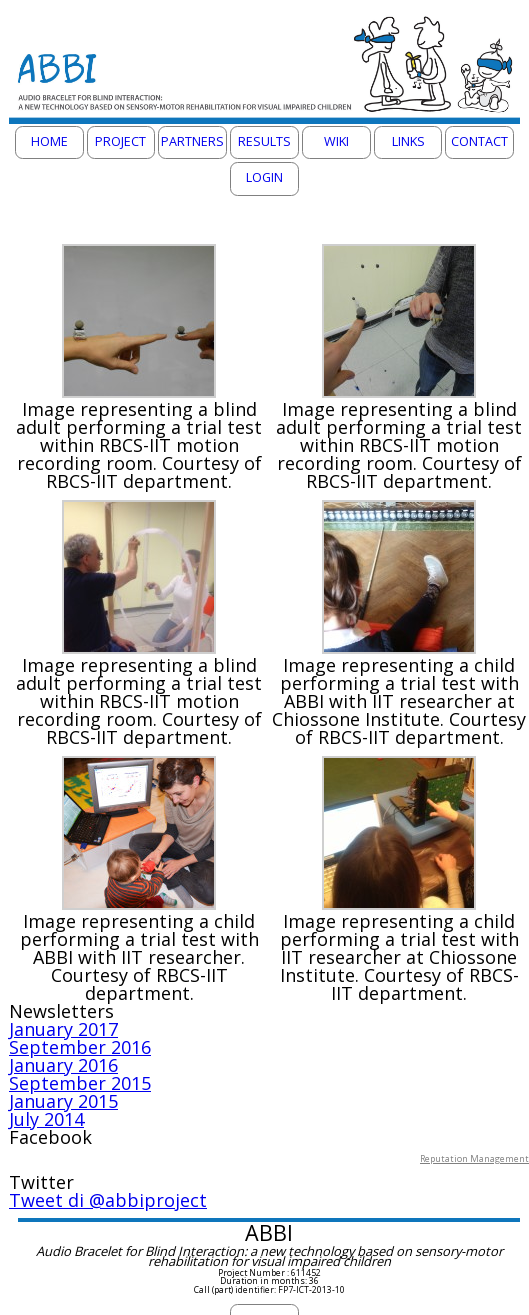 This screenshot has width=529, height=1315. Describe the element at coordinates (479, 141) in the screenshot. I see `Contact` at that location.